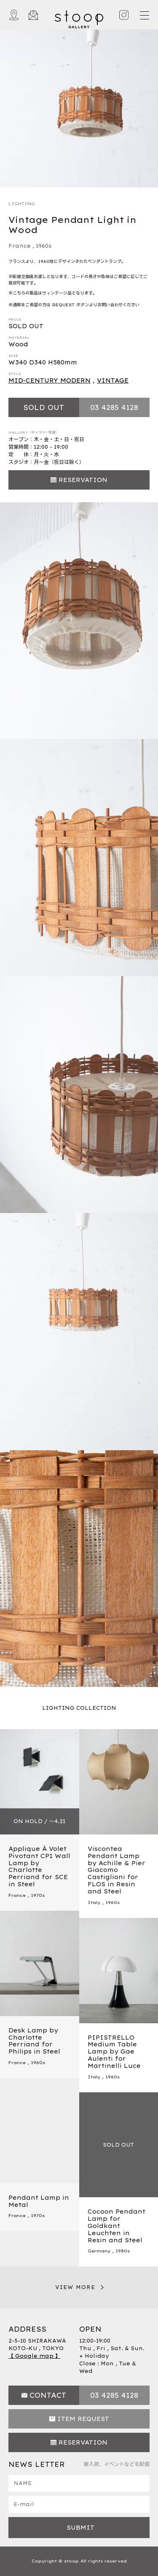  What do you see at coordinates (43, 246) in the screenshot?
I see `1960s` at bounding box center [43, 246].